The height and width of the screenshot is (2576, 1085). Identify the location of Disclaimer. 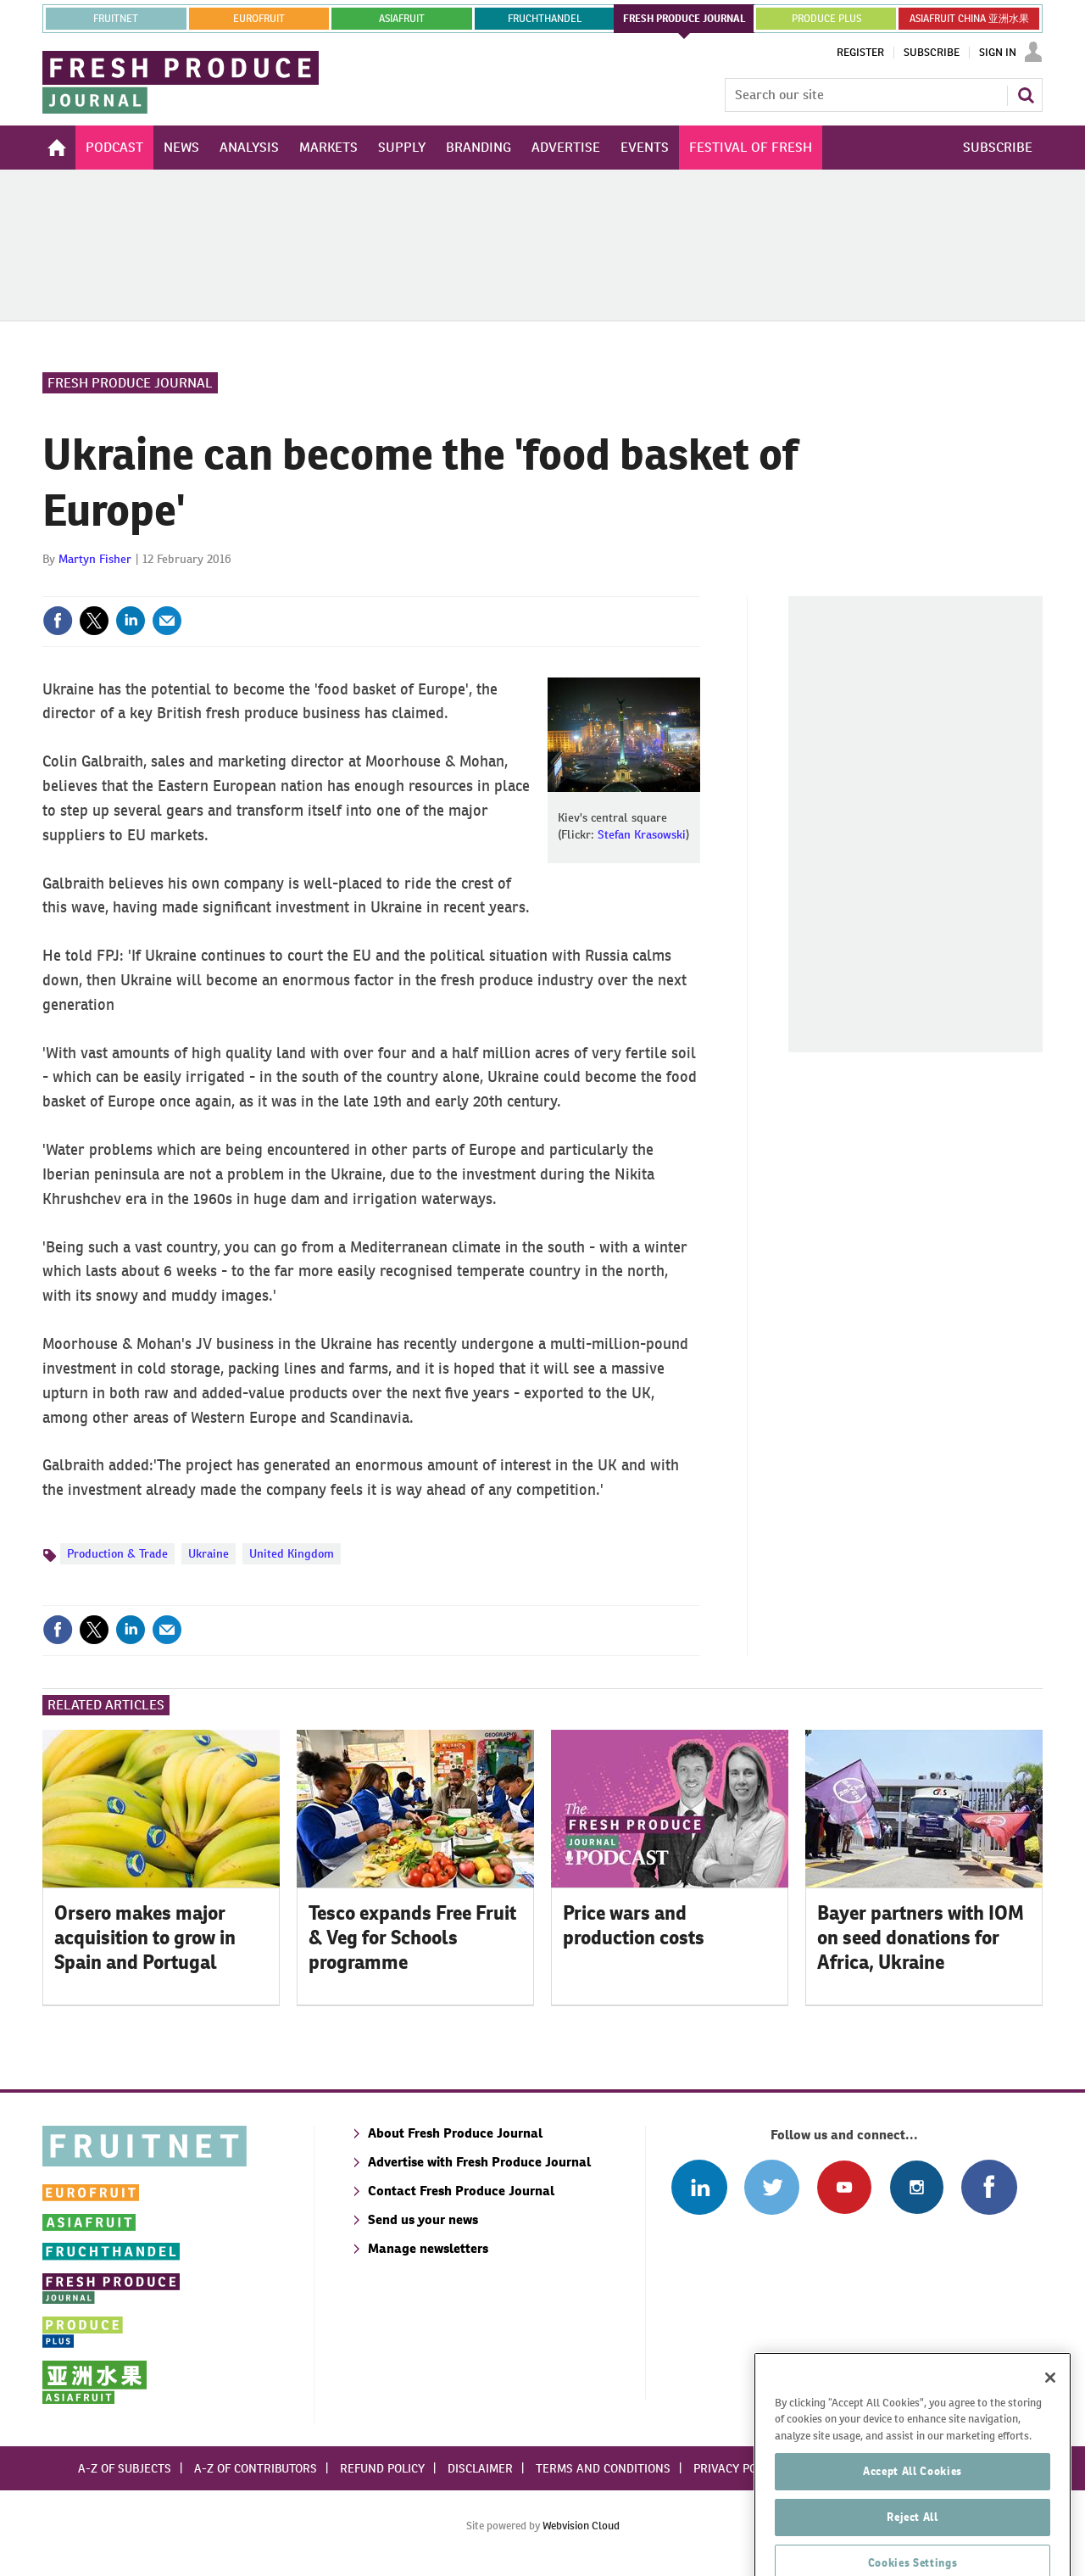
(480, 2468).